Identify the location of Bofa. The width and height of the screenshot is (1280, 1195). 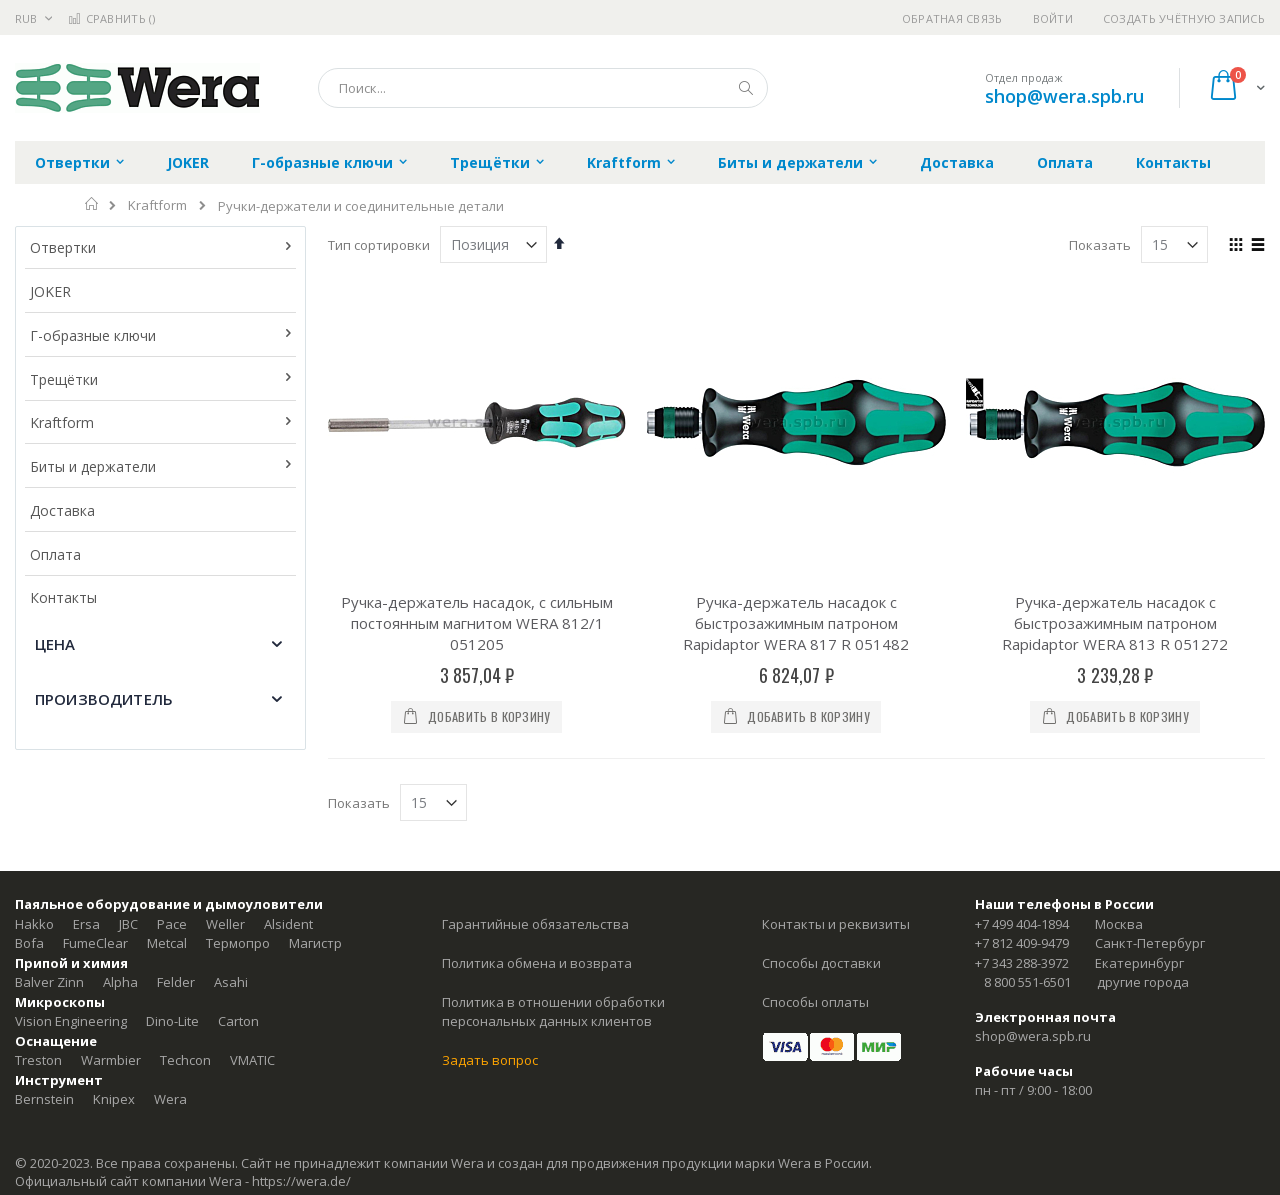
(29, 943).